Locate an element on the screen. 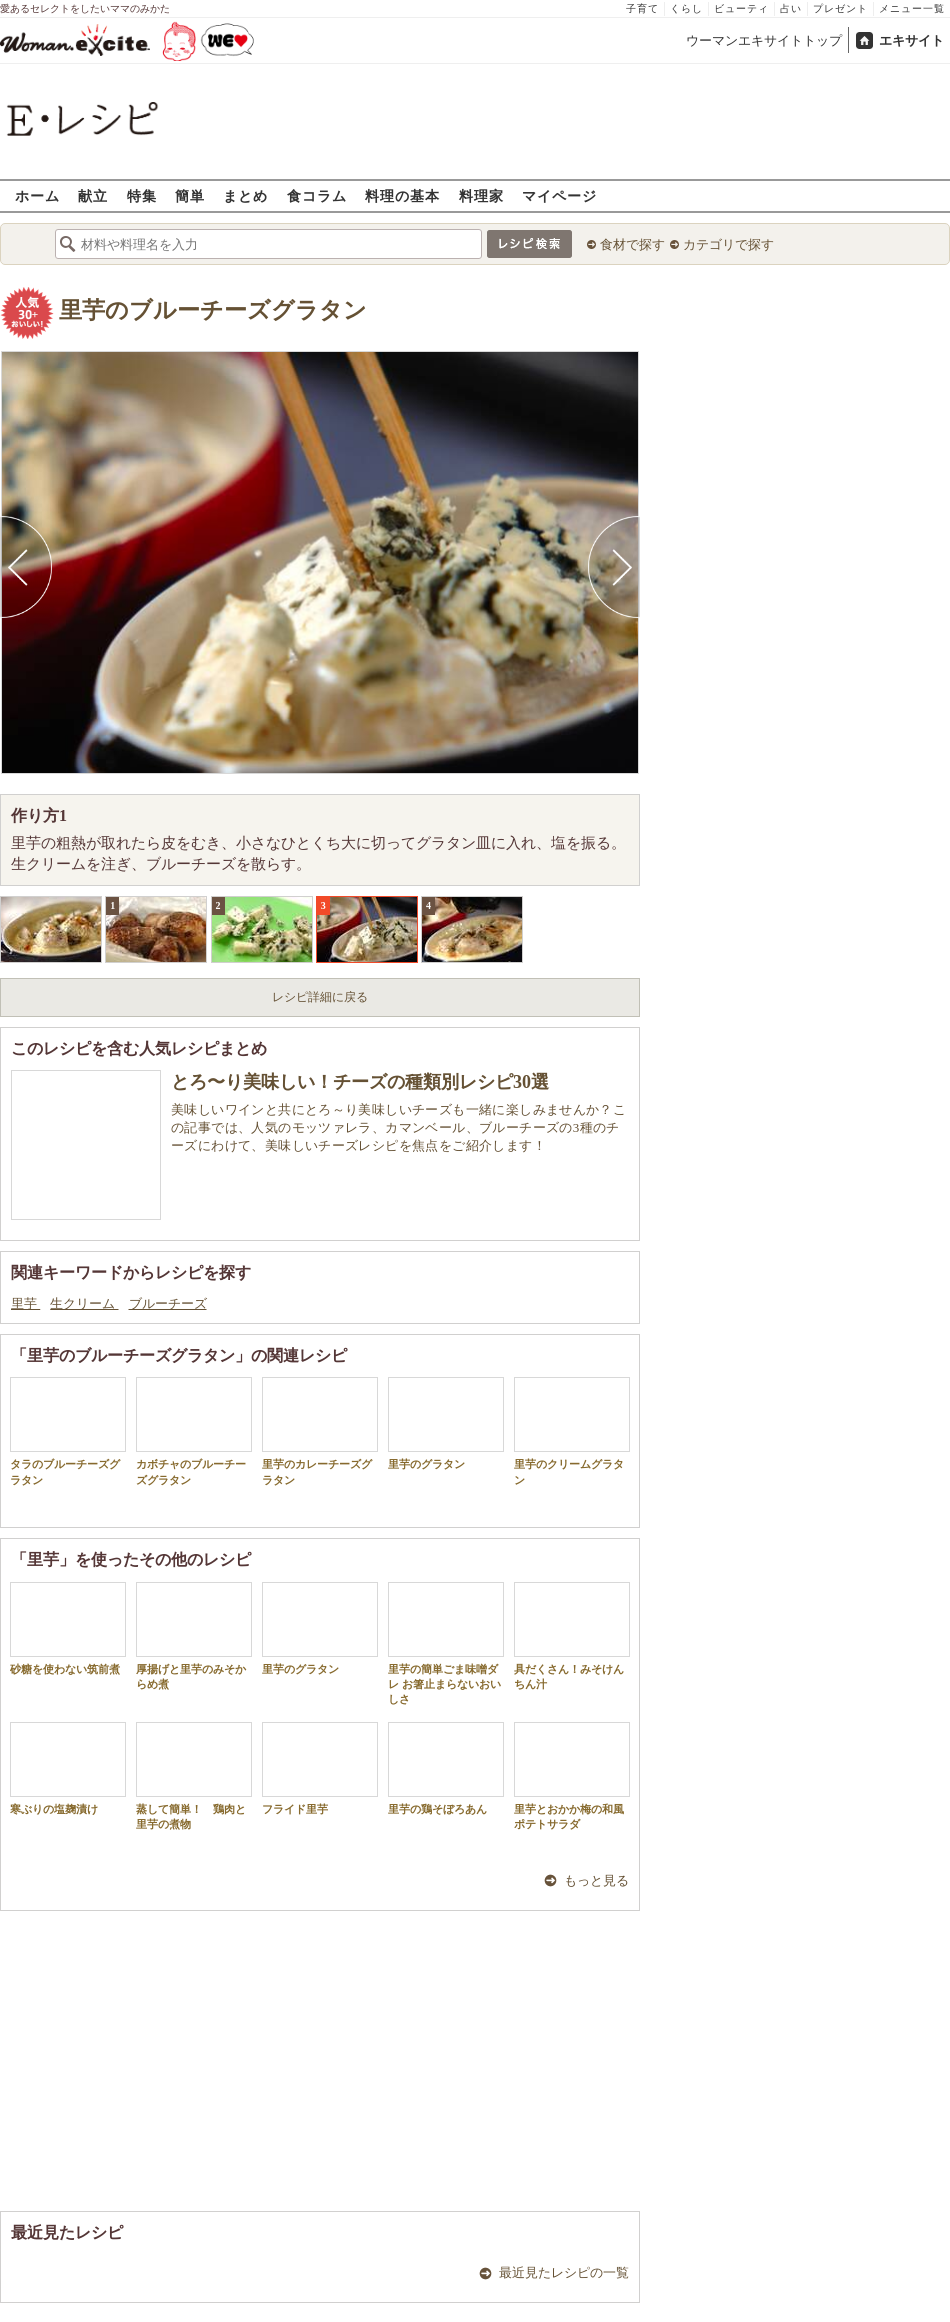  ホーム is located at coordinates (37, 195).